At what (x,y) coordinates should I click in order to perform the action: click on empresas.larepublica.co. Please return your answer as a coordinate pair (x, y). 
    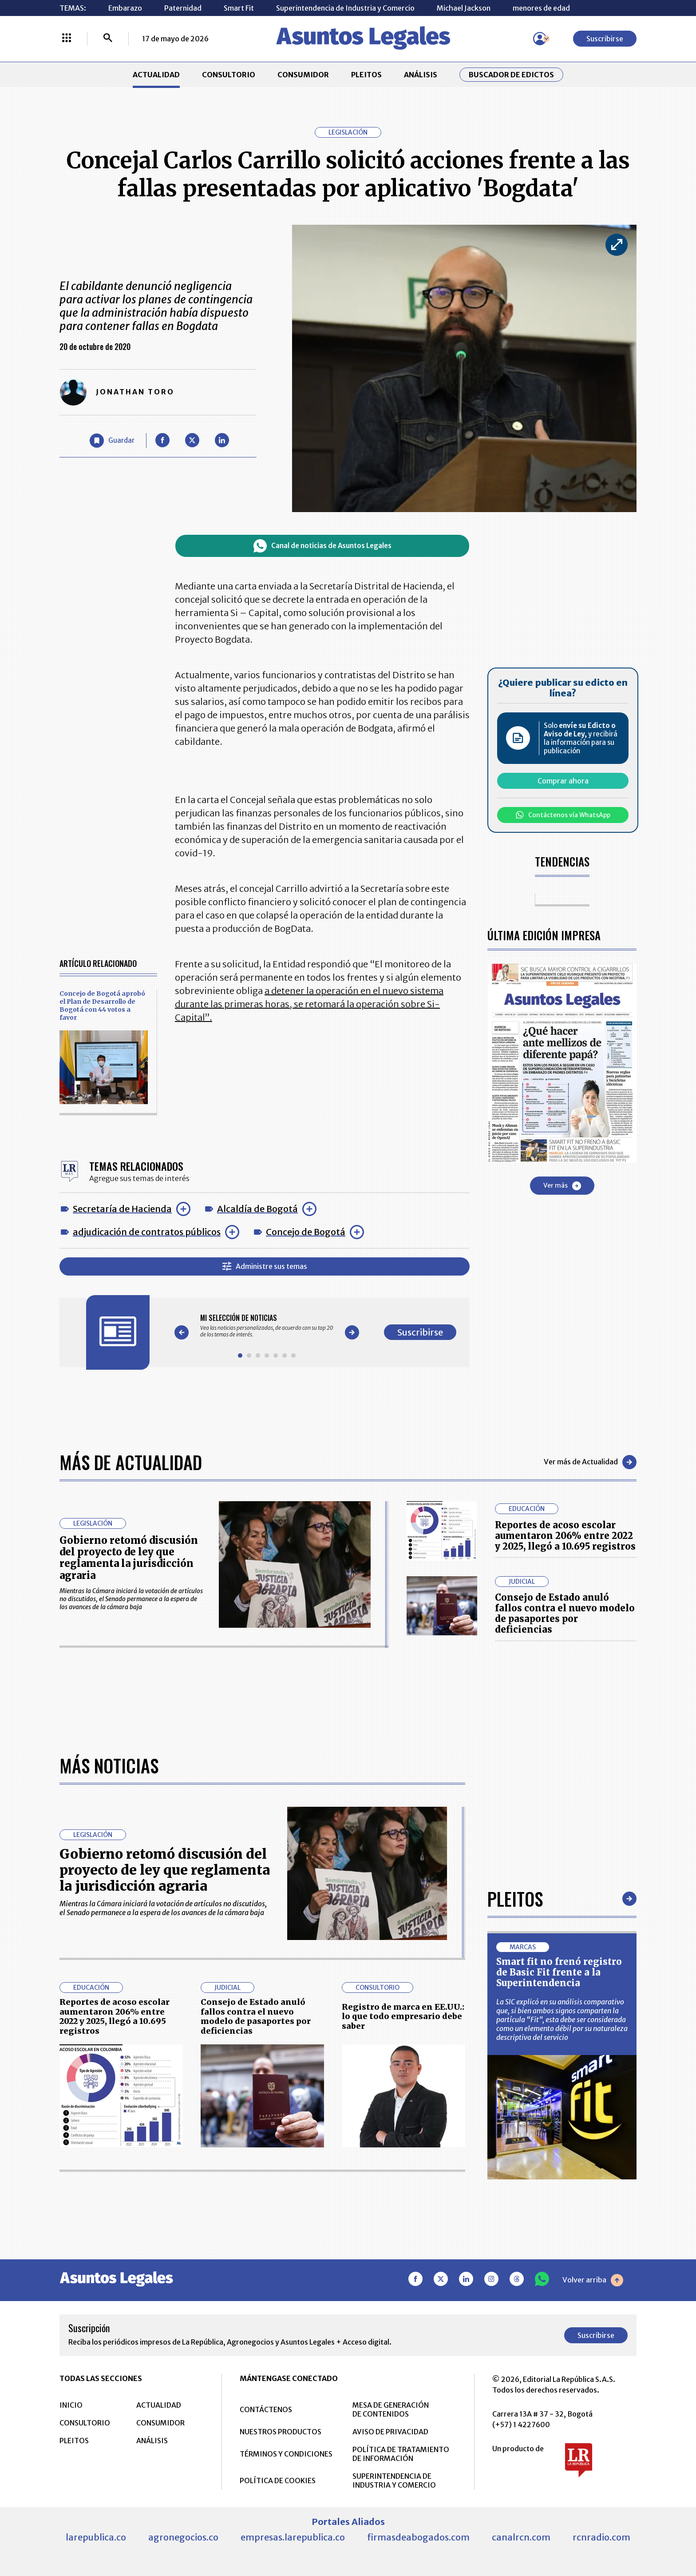
    Looking at the image, I should click on (293, 2537).